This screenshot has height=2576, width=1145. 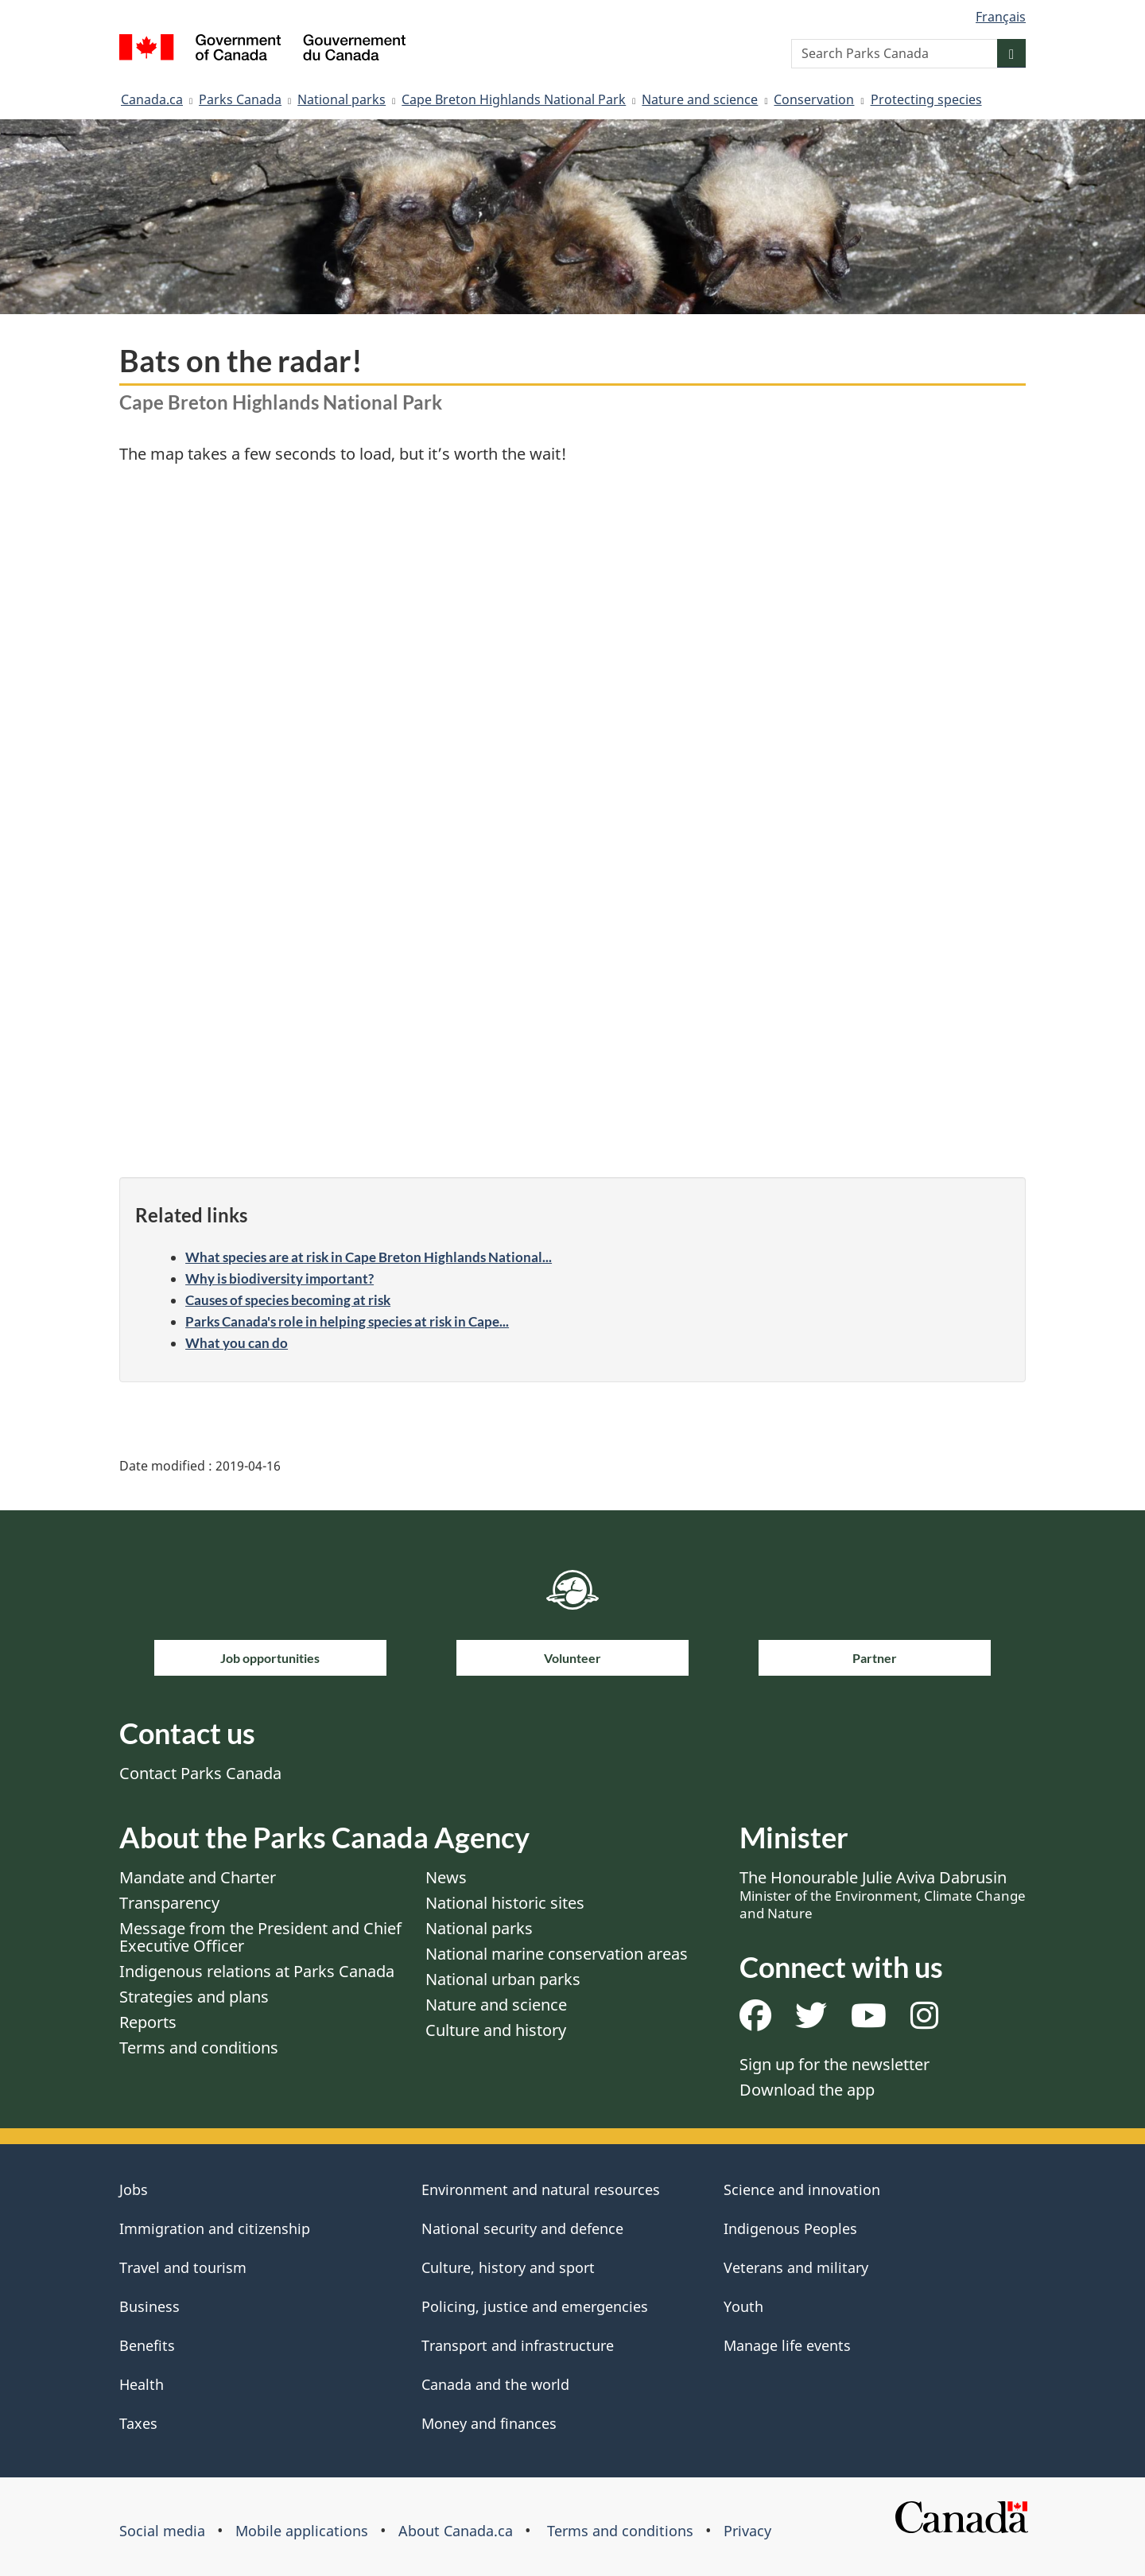 I want to click on Transparency, so click(x=169, y=1903).